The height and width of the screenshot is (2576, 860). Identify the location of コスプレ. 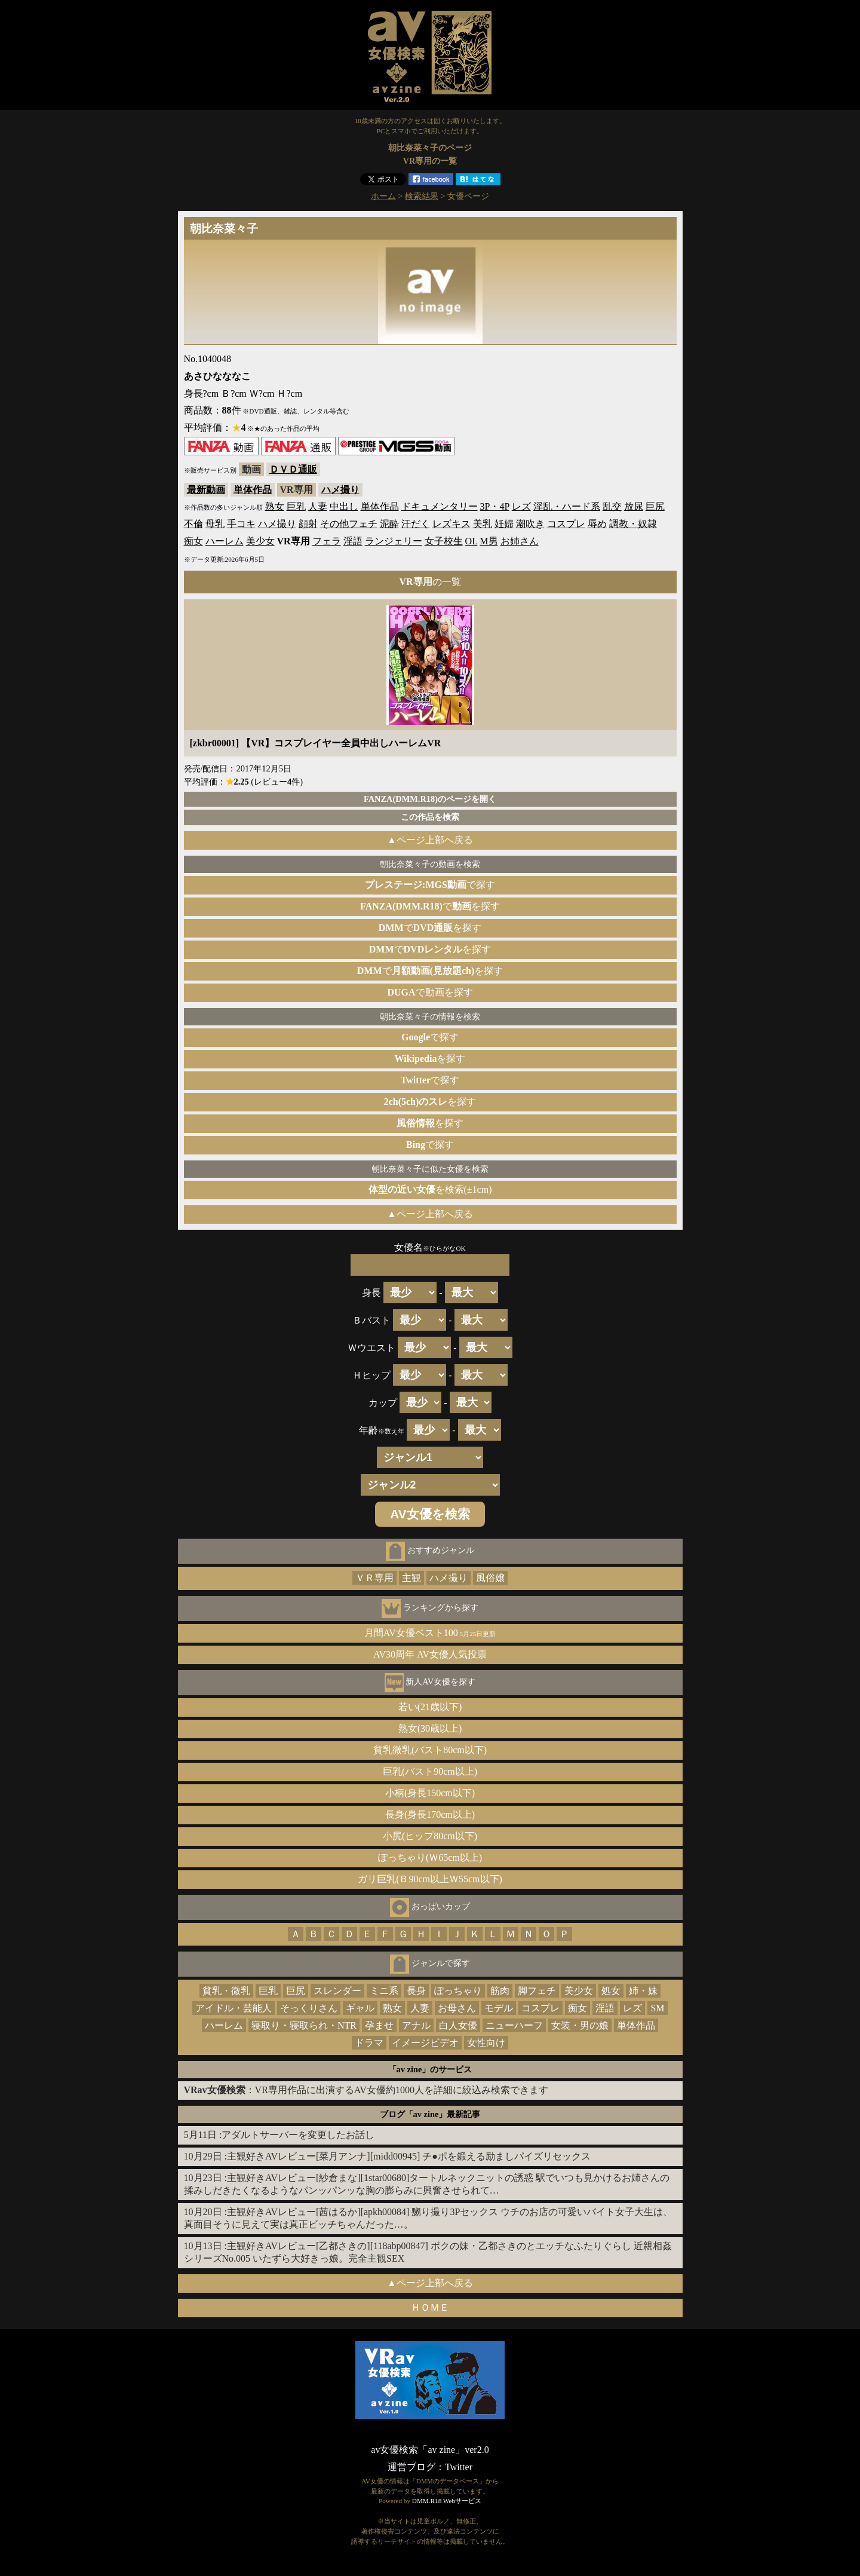
(566, 524).